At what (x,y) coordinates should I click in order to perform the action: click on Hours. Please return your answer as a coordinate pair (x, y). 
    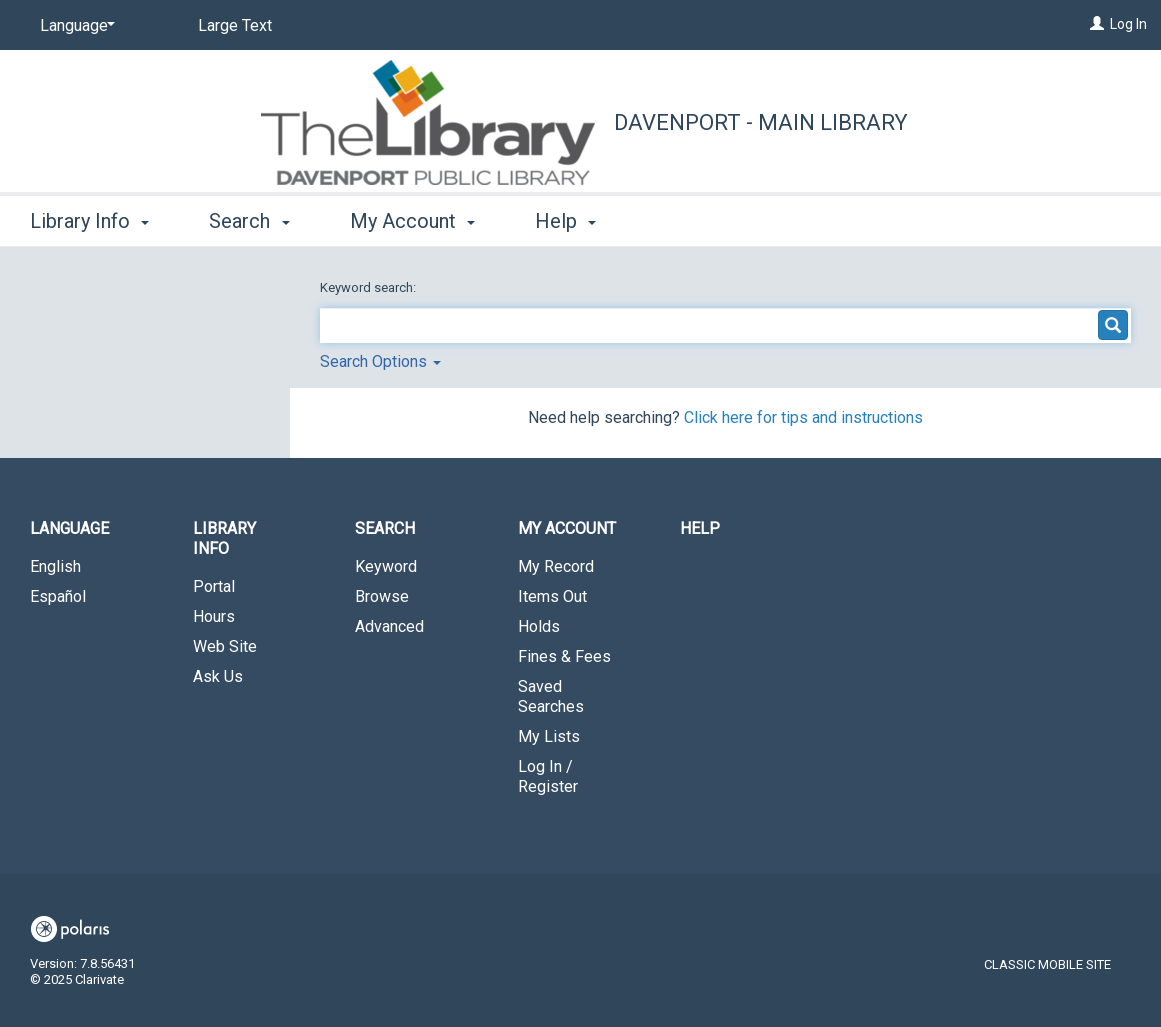
    Looking at the image, I should click on (214, 616).